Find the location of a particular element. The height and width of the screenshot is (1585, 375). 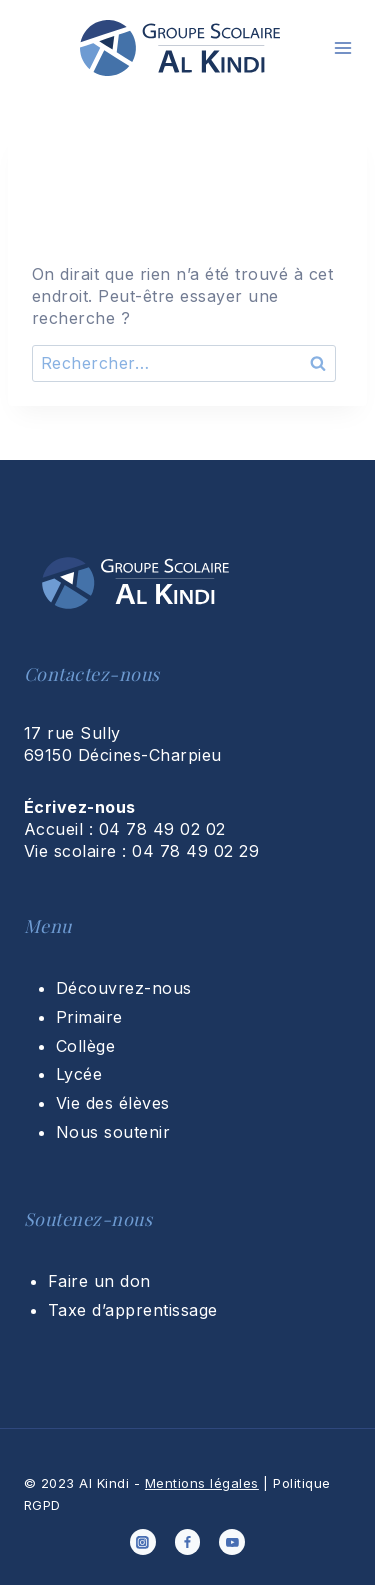

Taxe d’apprentissage is located at coordinates (133, 1310).